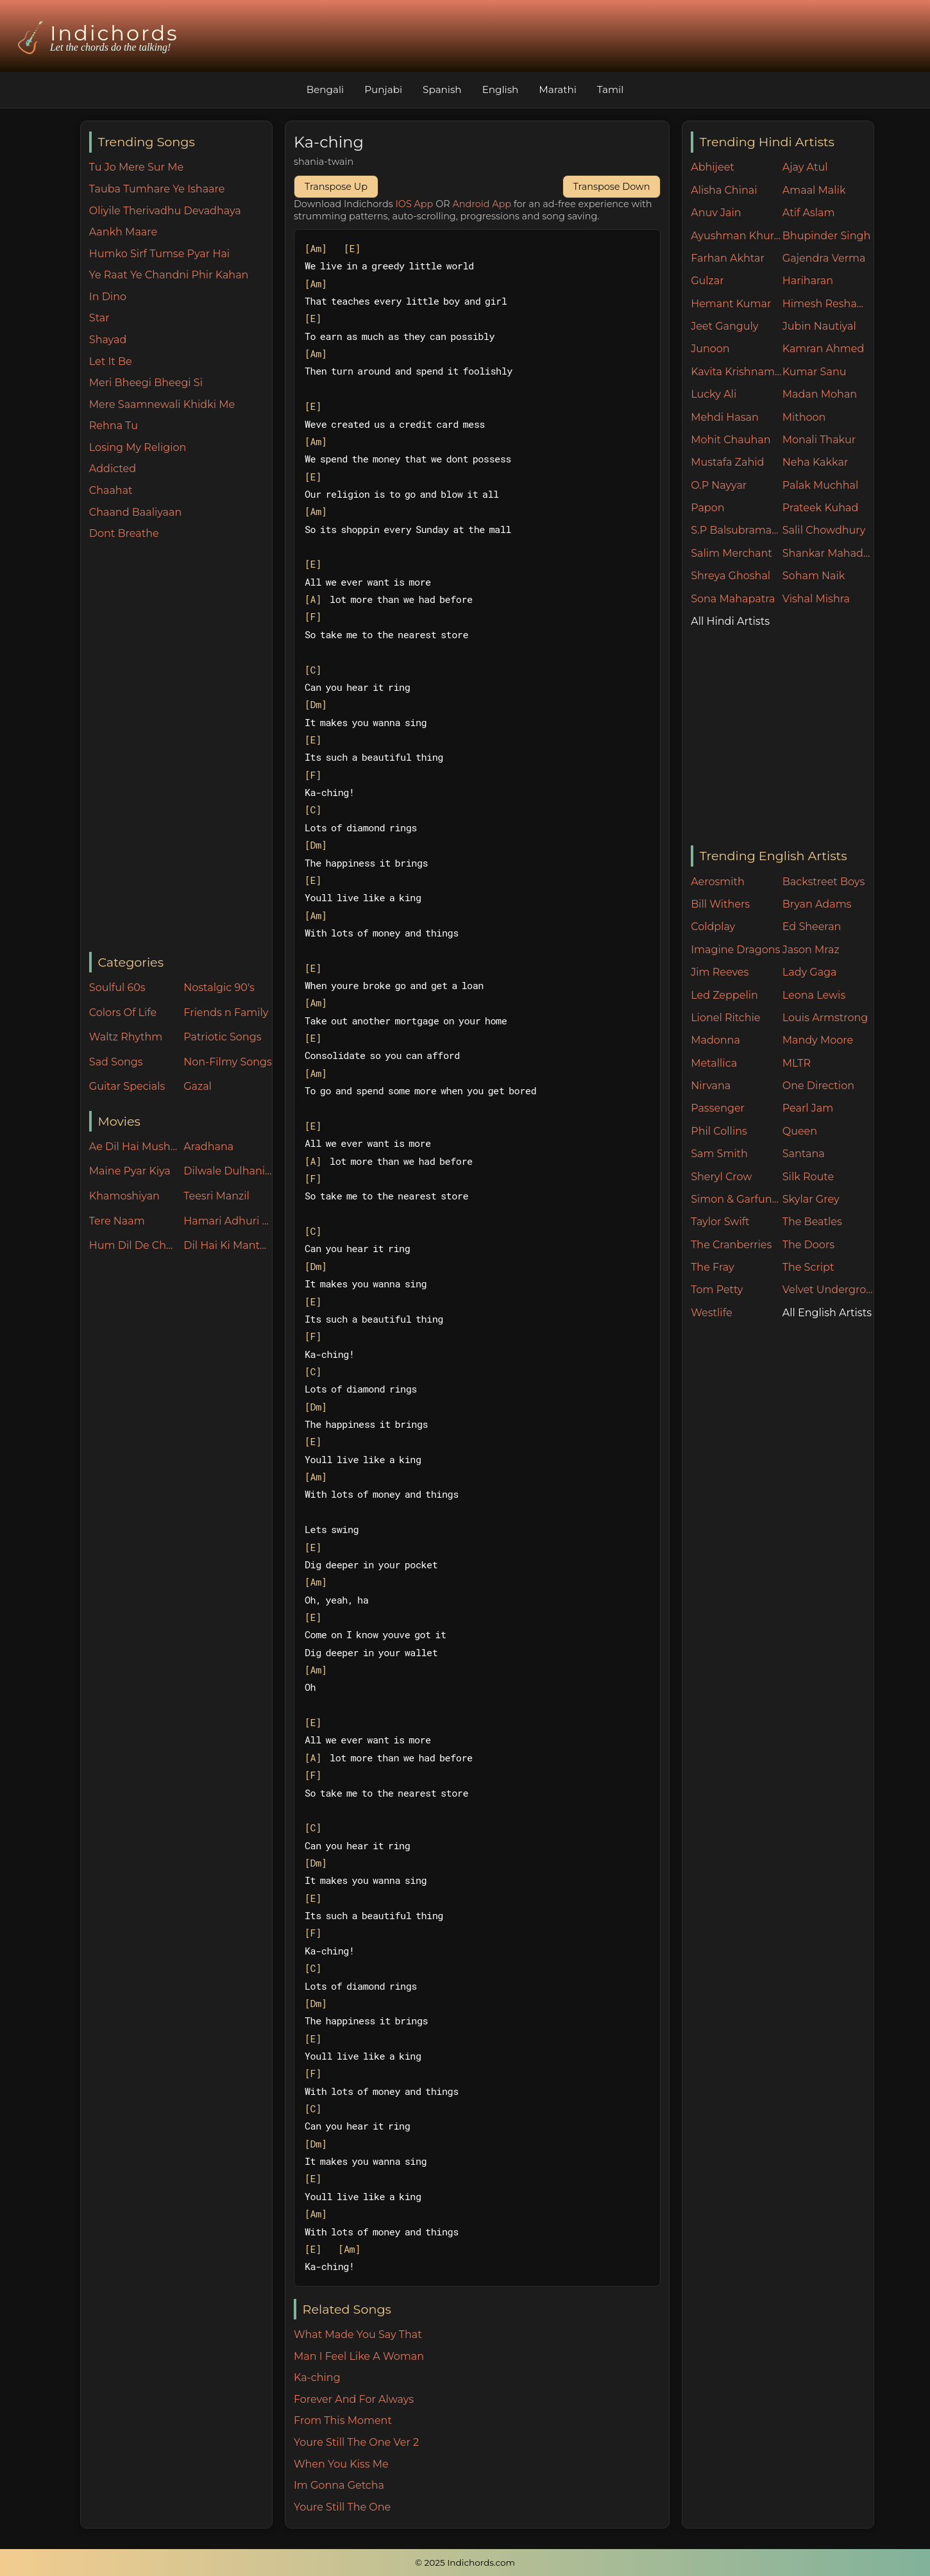  Describe the element at coordinates (343, 2420) in the screenshot. I see `From This Moment` at that location.